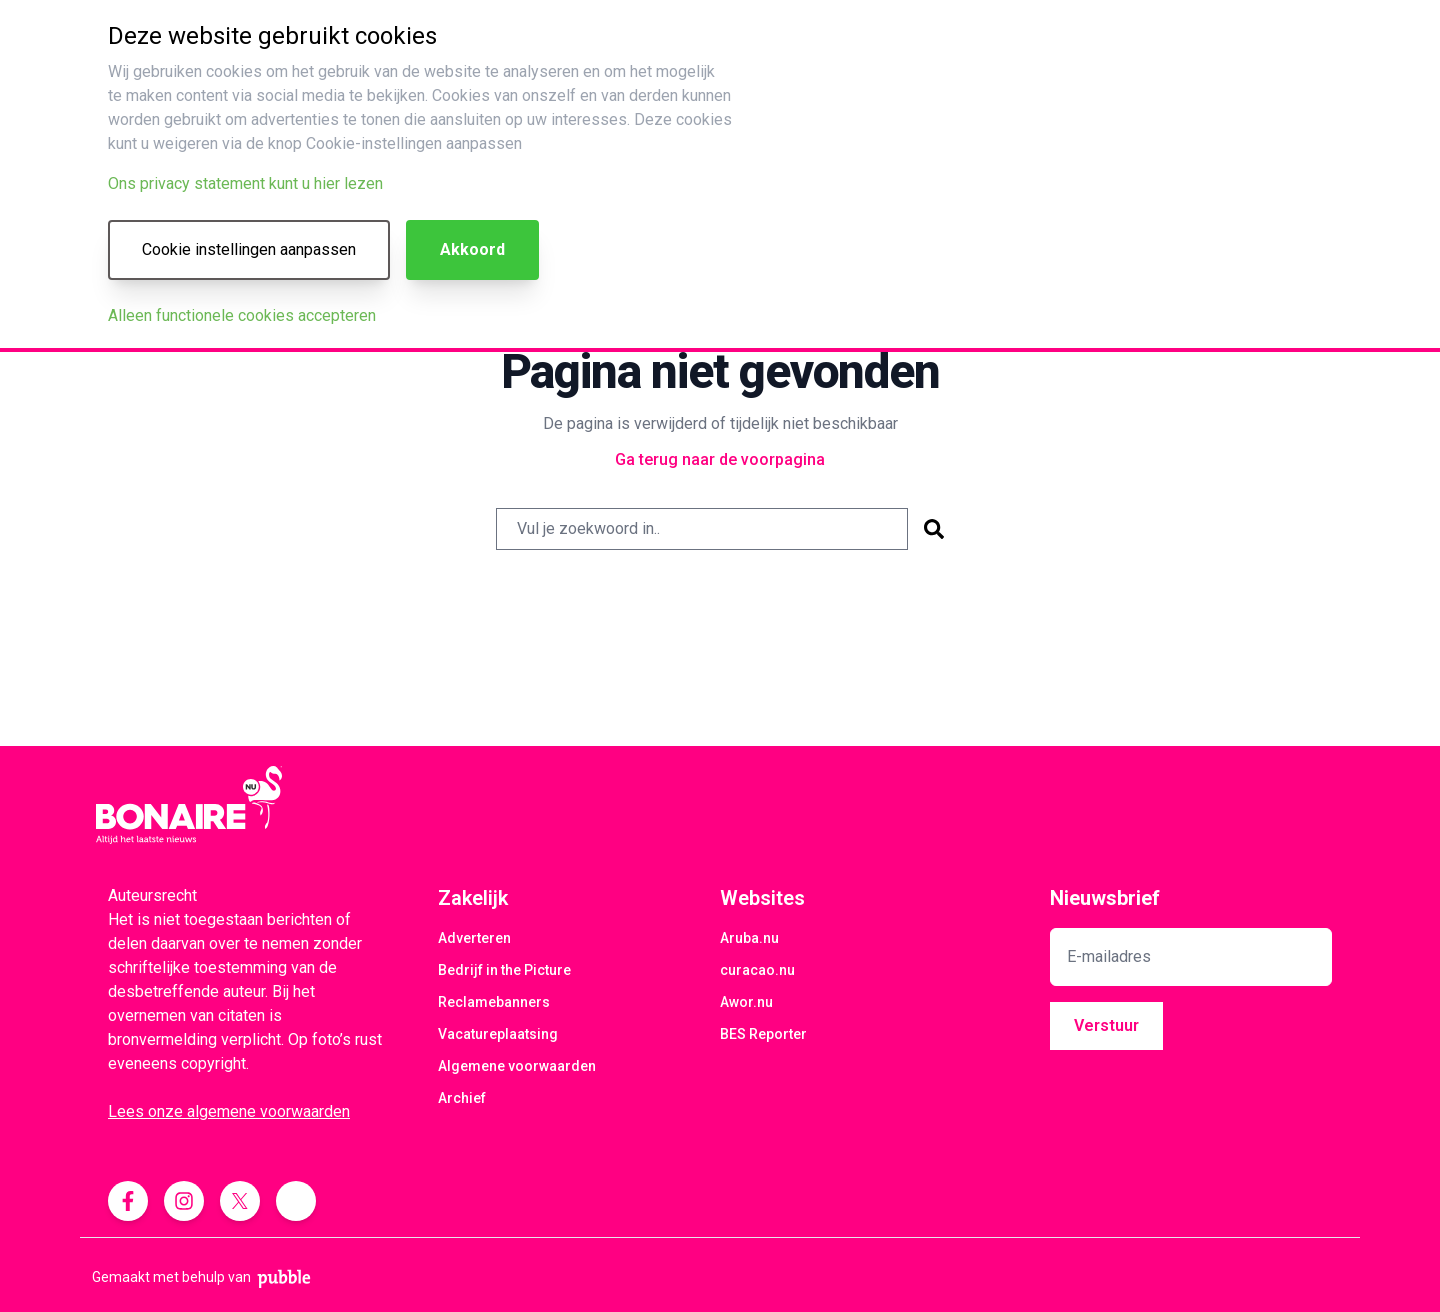 This screenshot has height=1312, width=1440. What do you see at coordinates (245, 183) in the screenshot?
I see `Ons privacy statement kunt u hier lezen` at bounding box center [245, 183].